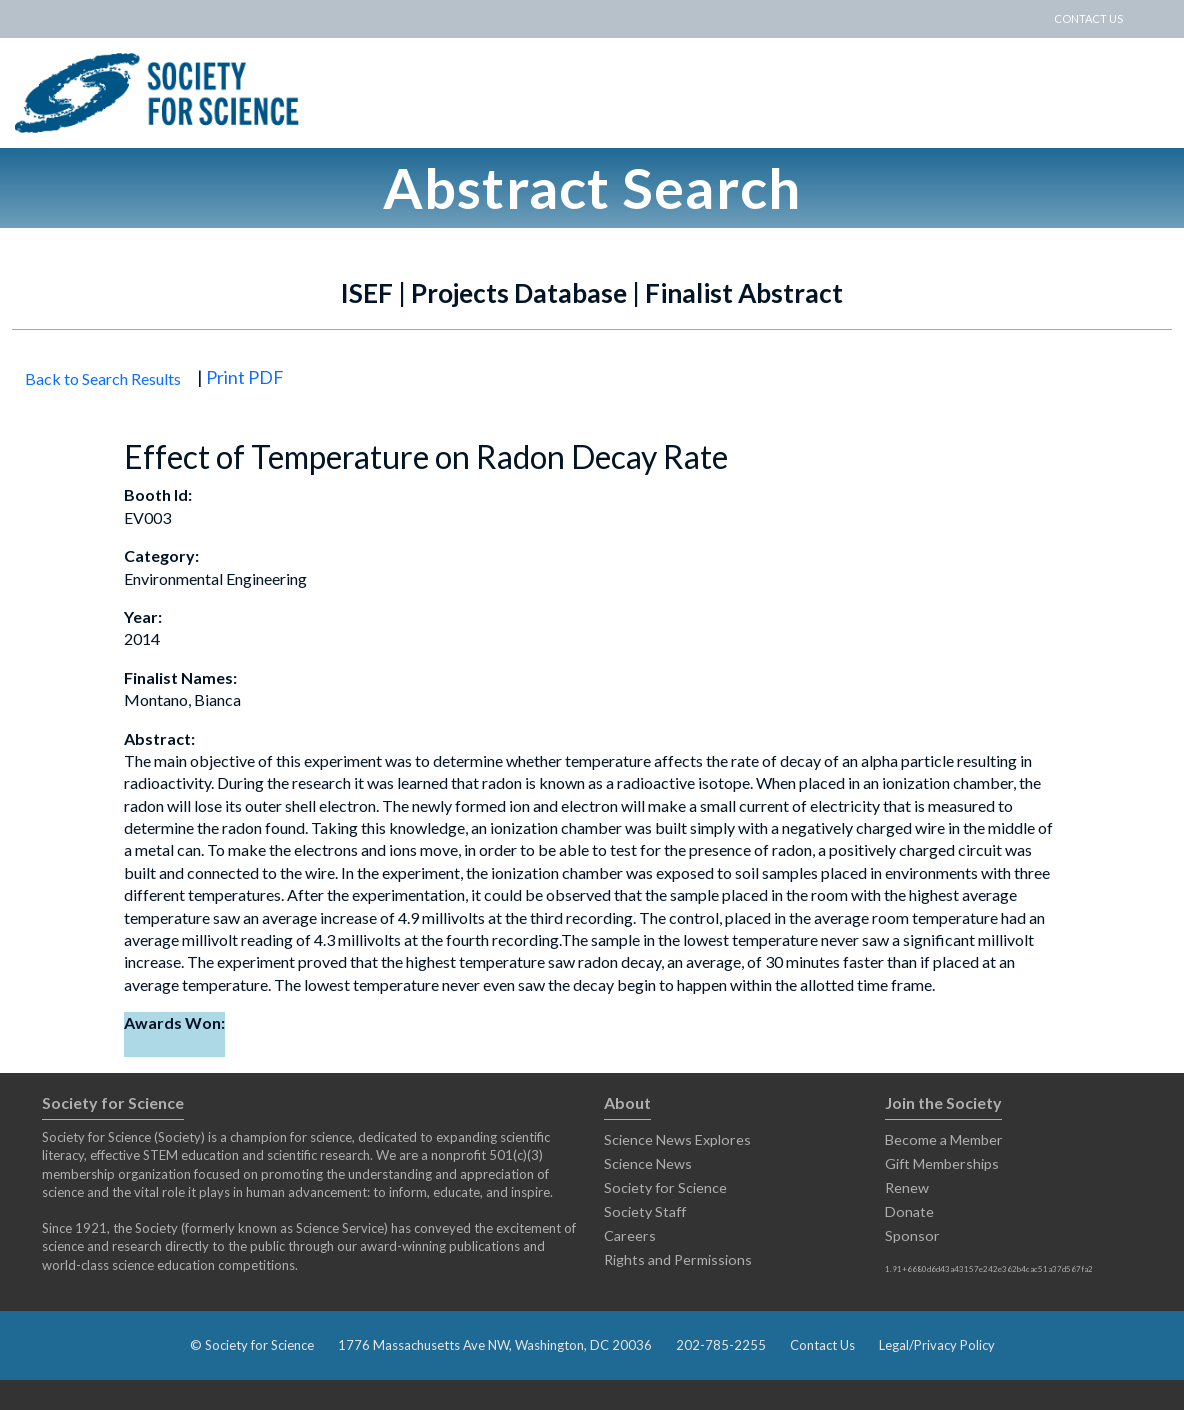 The image size is (1184, 1410). Describe the element at coordinates (648, 1163) in the screenshot. I see `Science News` at that location.